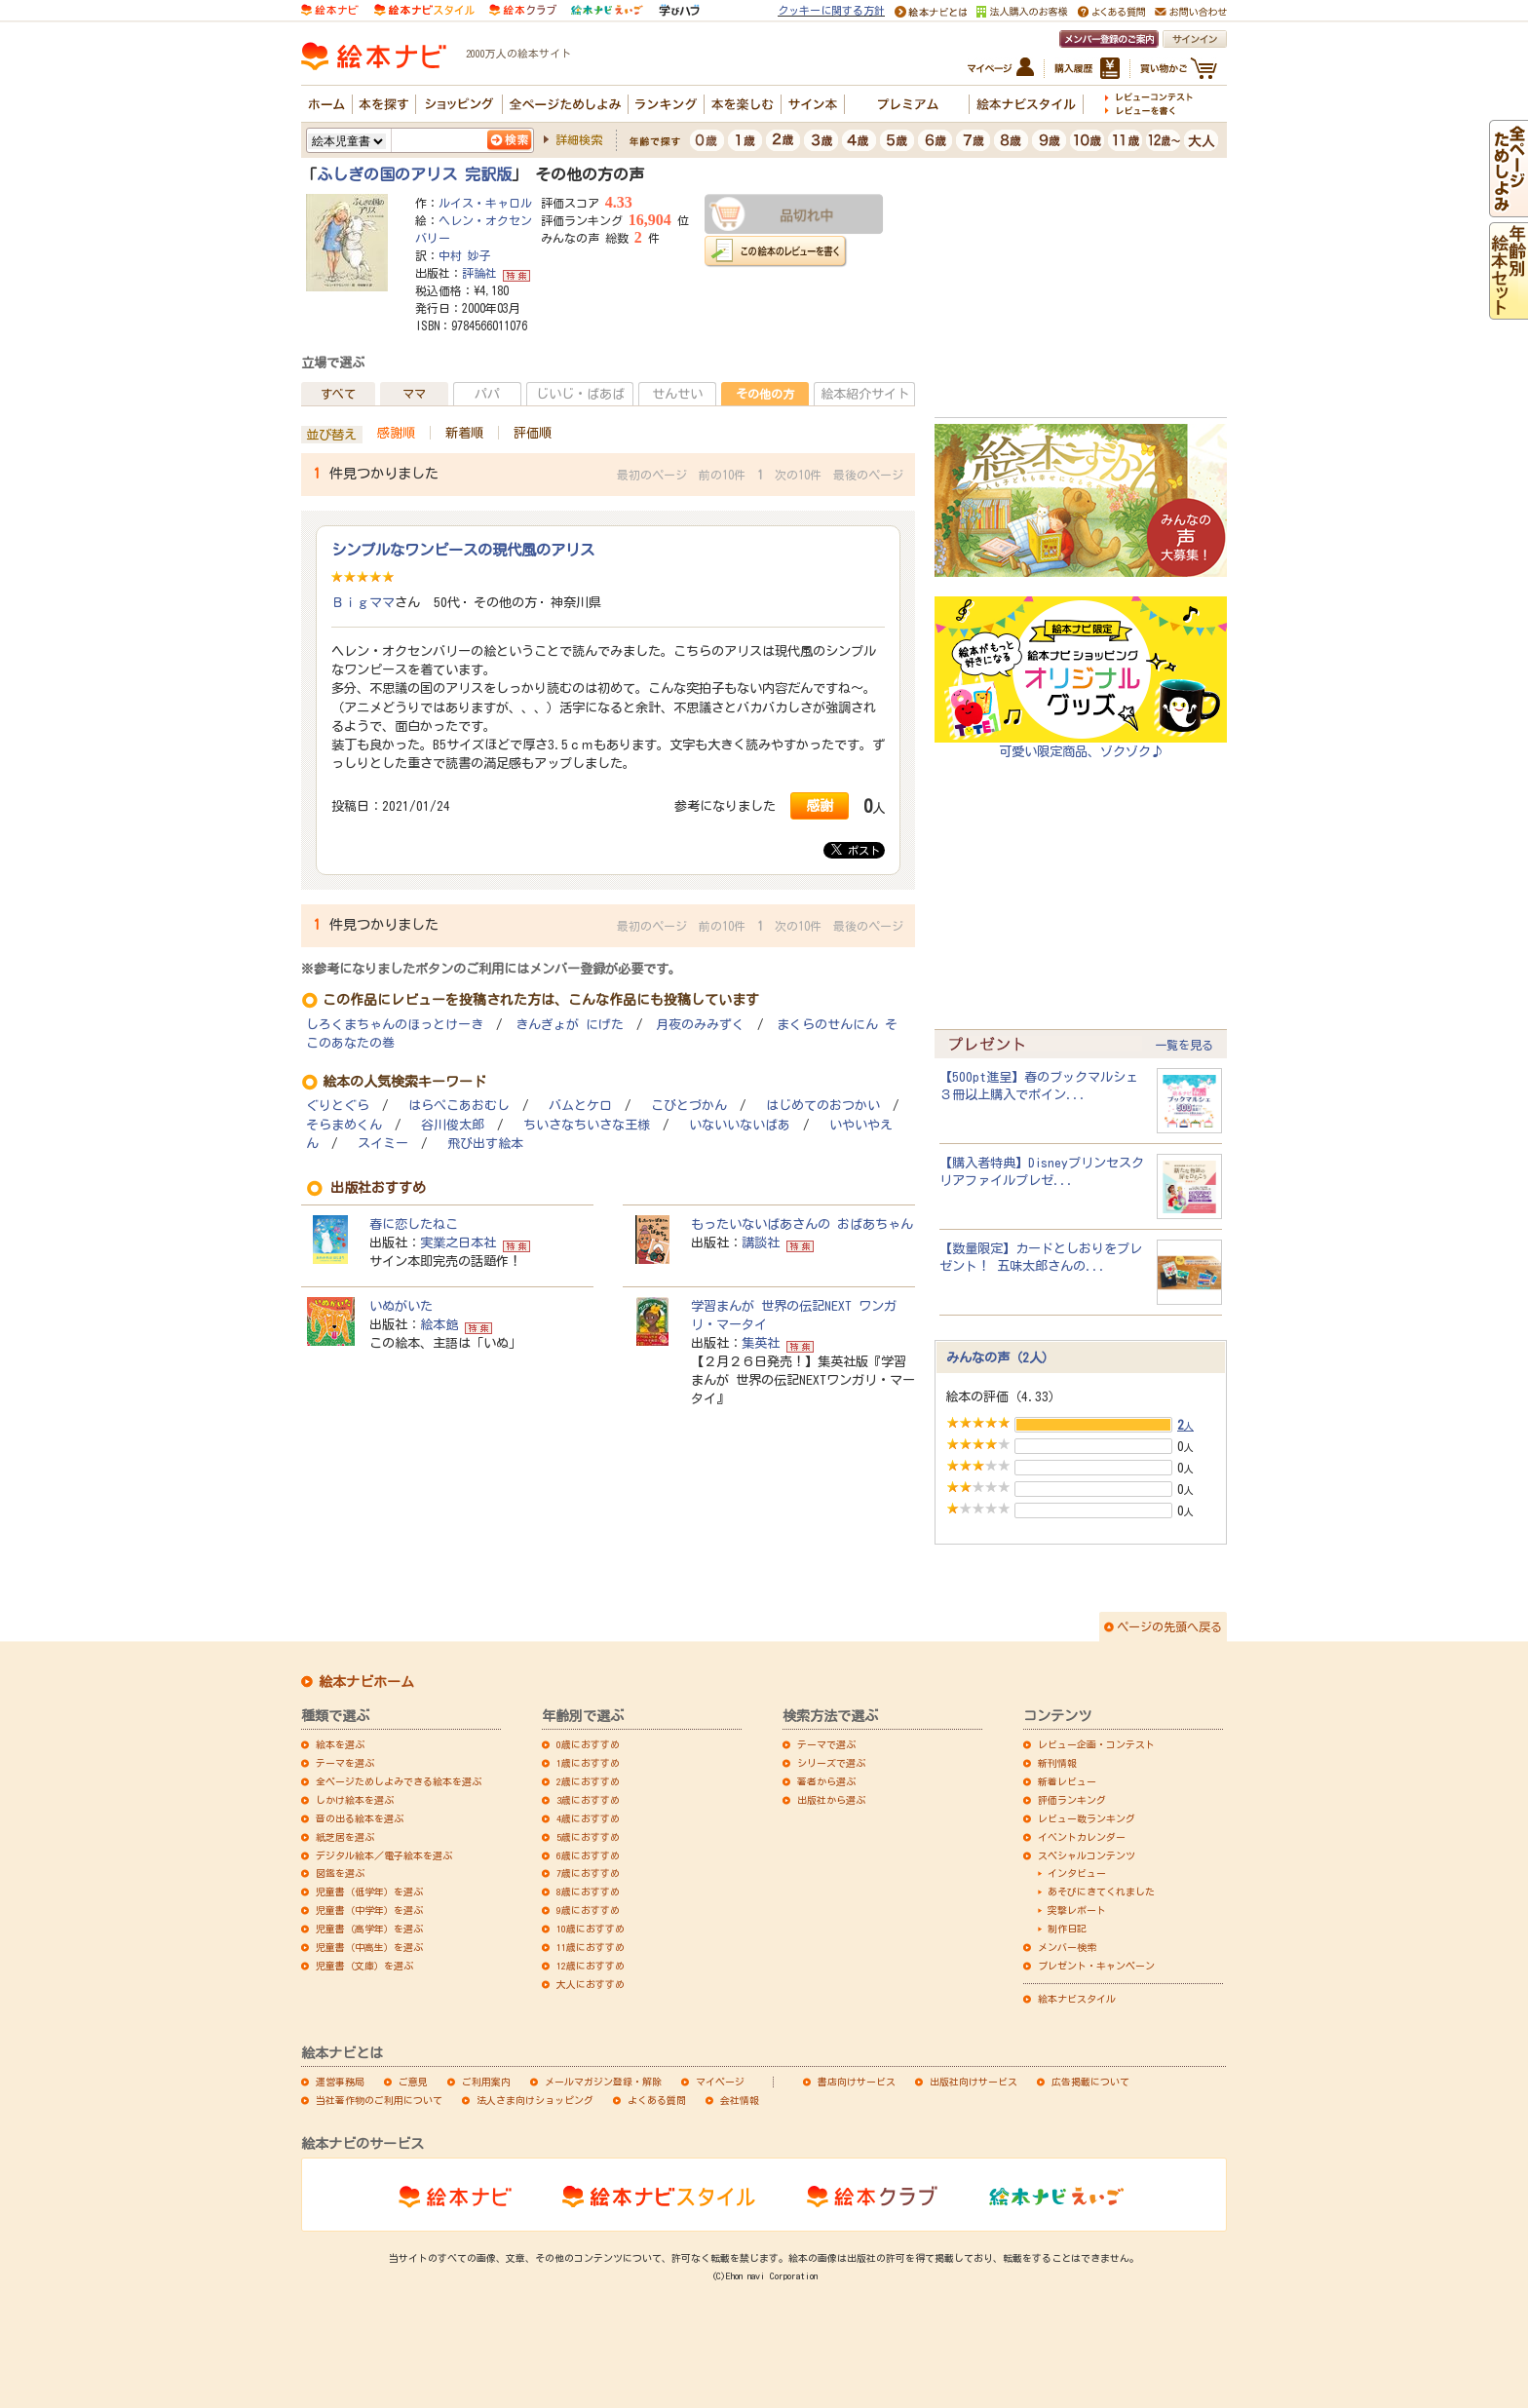  I want to click on デジタル絵本／電子絵本を選ぶ, so click(384, 1855).